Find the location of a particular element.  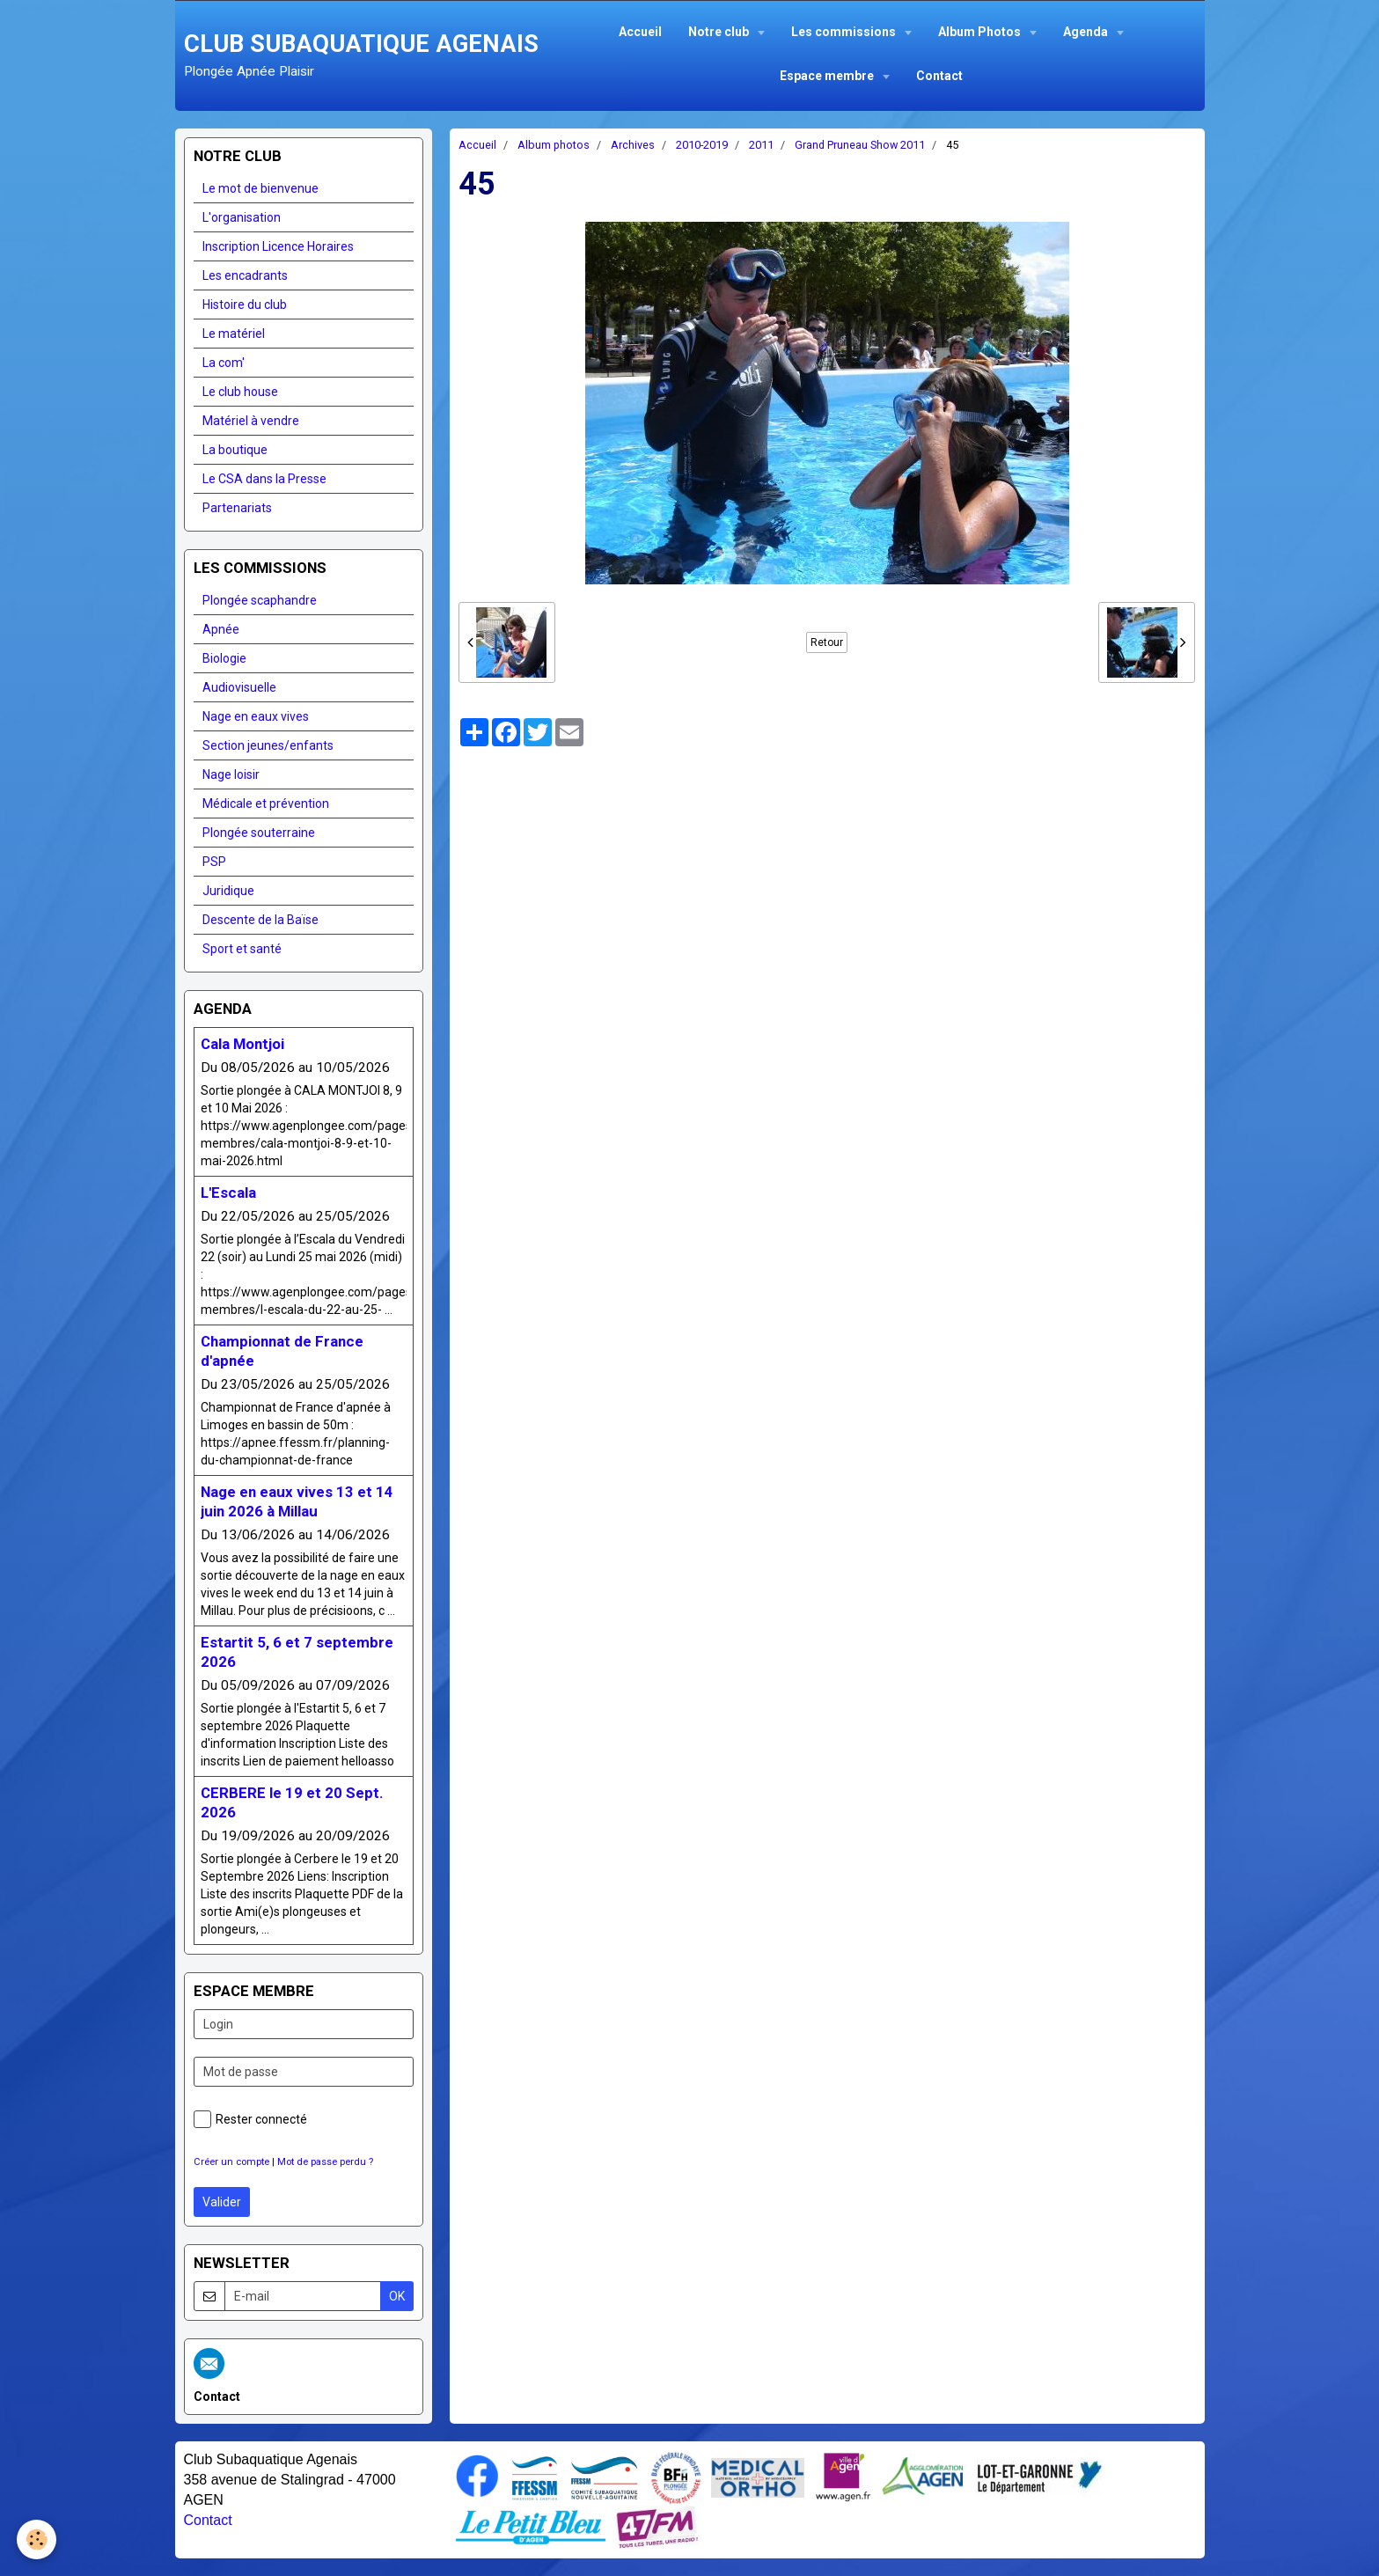

La boutique is located at coordinates (235, 450).